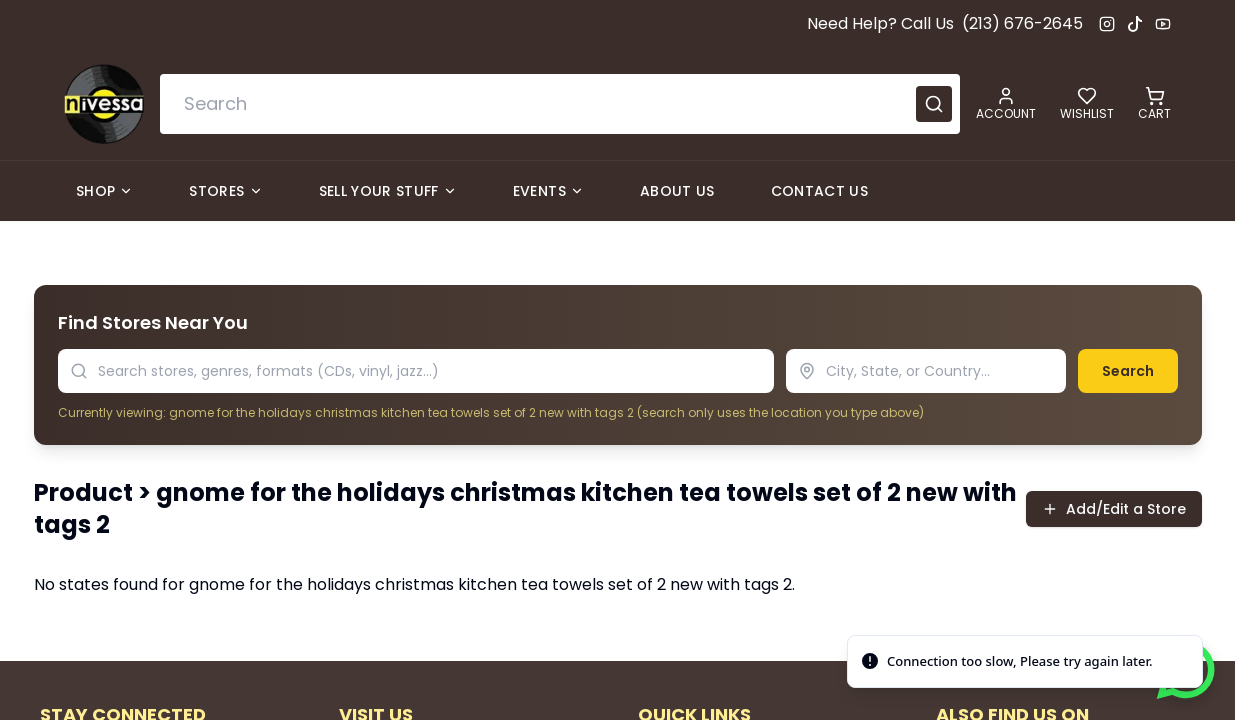  What do you see at coordinates (1128, 371) in the screenshot?
I see `Search` at bounding box center [1128, 371].